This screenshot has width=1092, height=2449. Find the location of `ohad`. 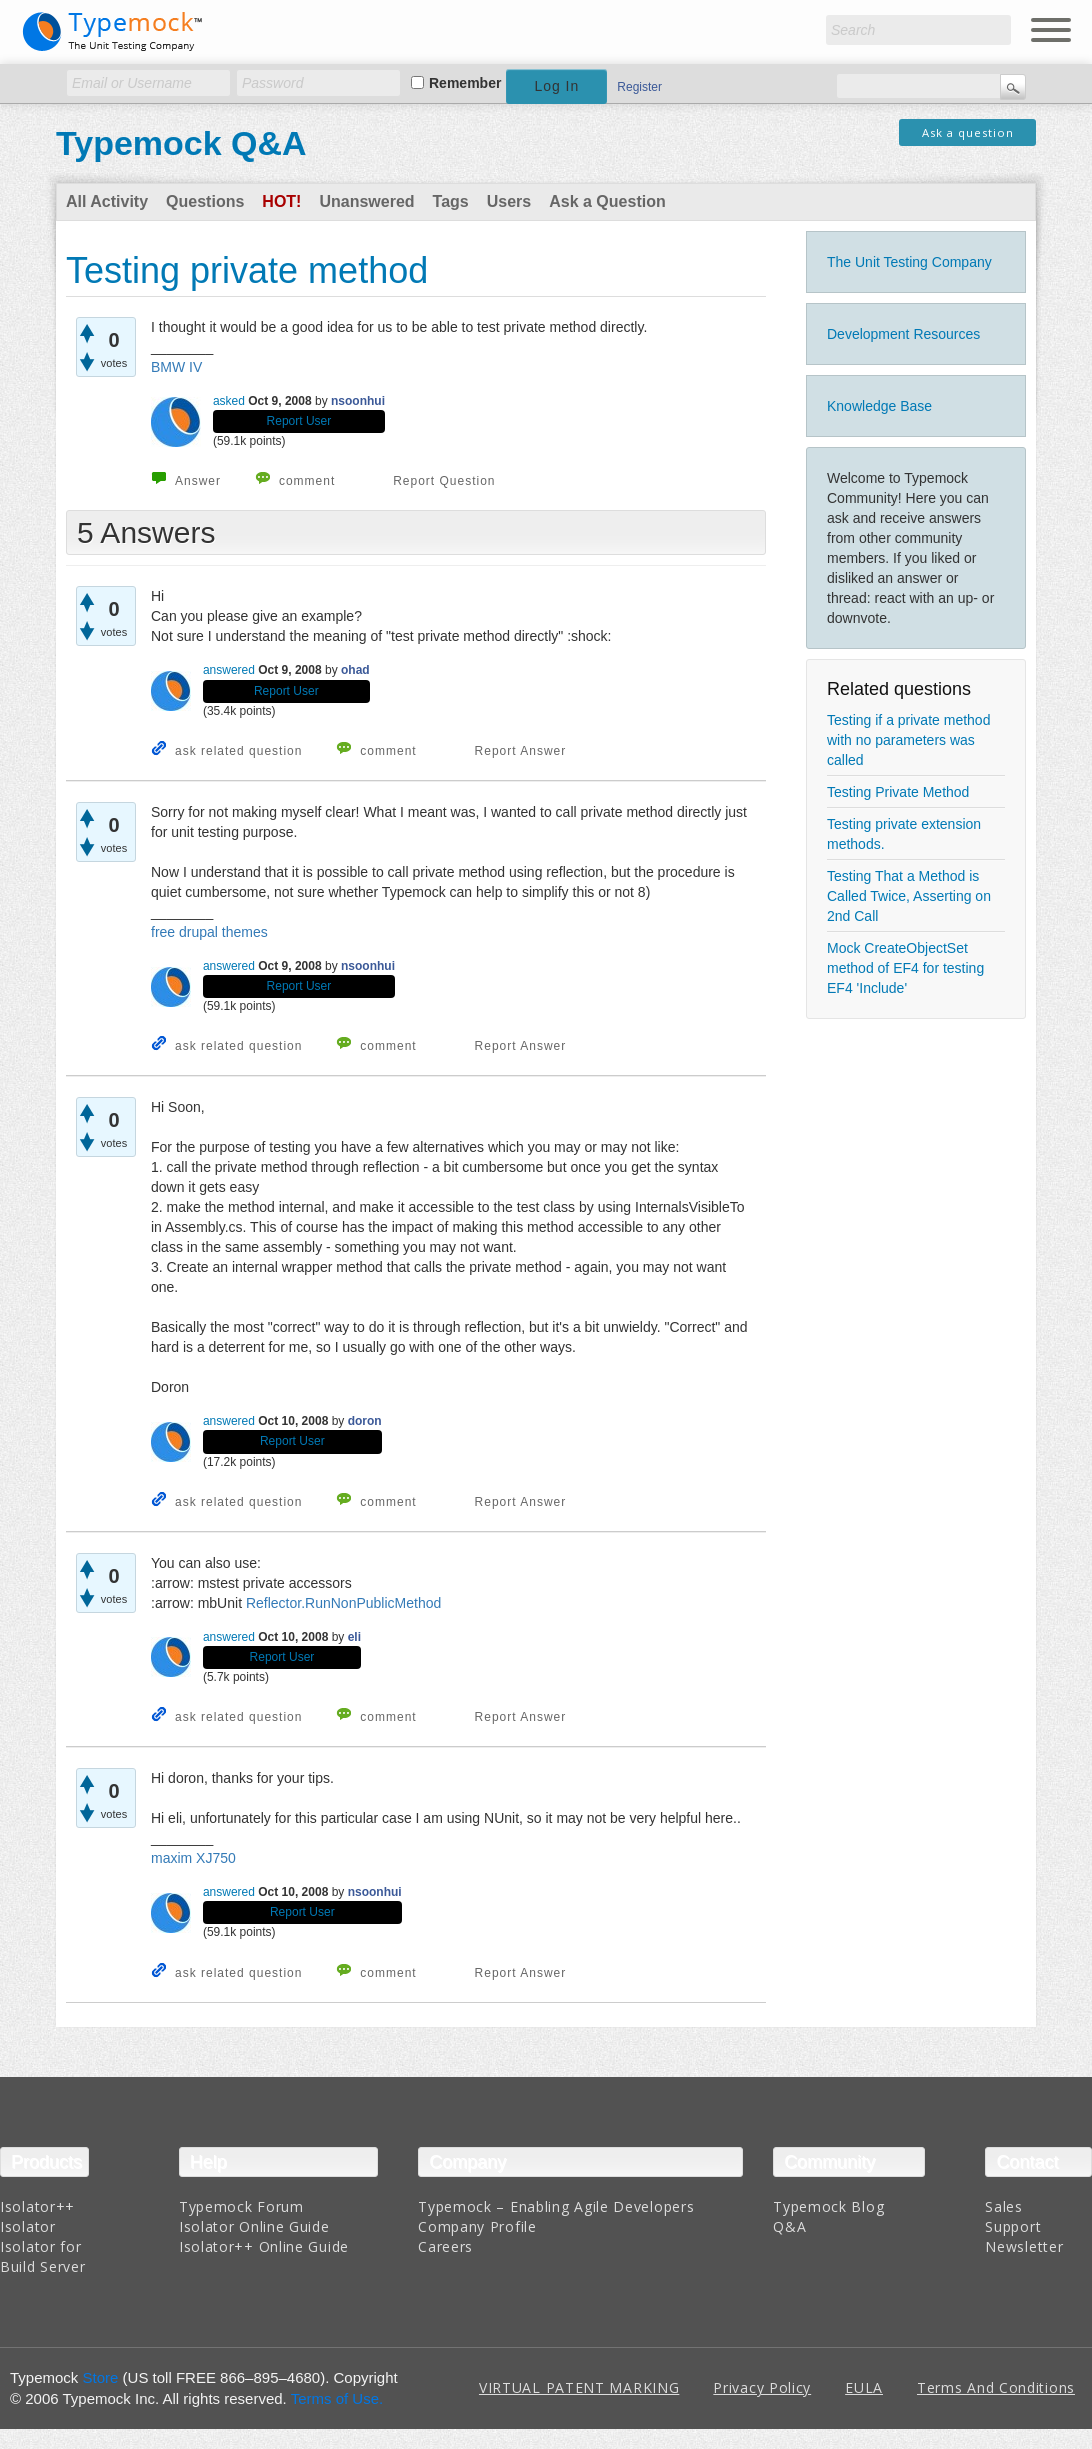

ohad is located at coordinates (355, 670).